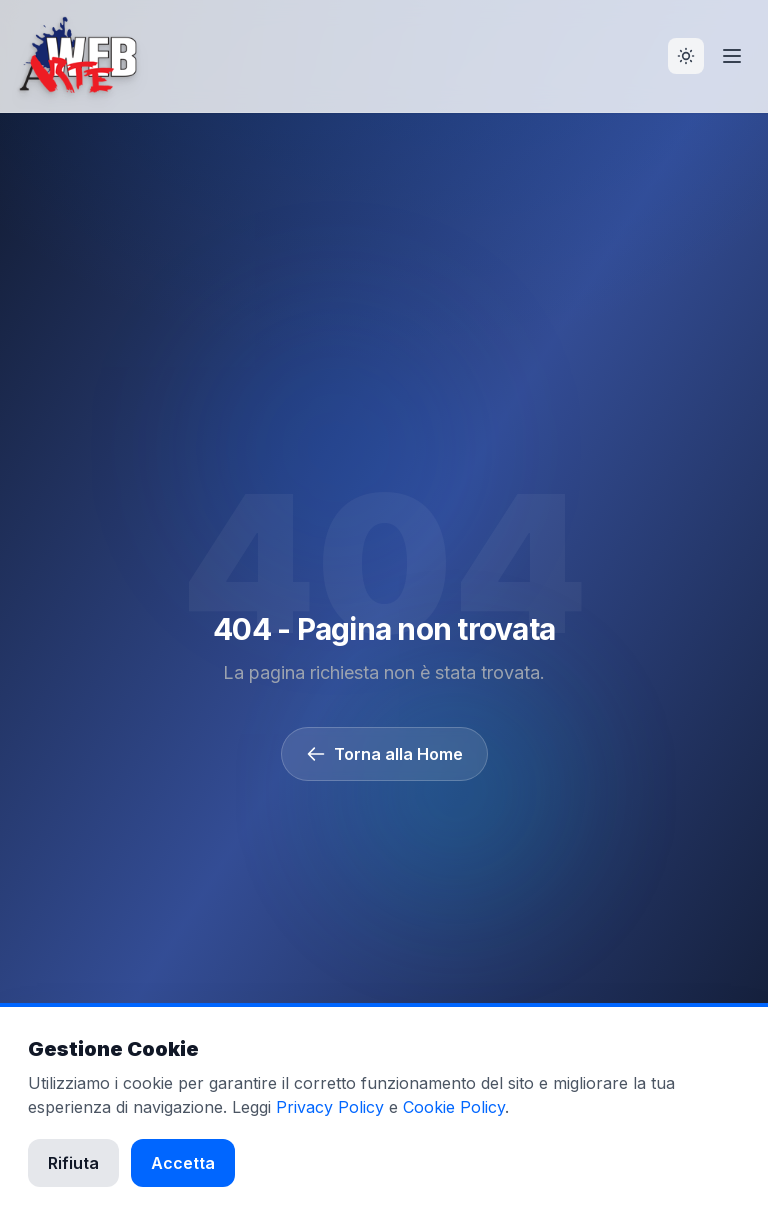 This screenshot has width=768, height=1215. Describe the element at coordinates (330, 1107) in the screenshot. I see `Privacy Policy` at that location.